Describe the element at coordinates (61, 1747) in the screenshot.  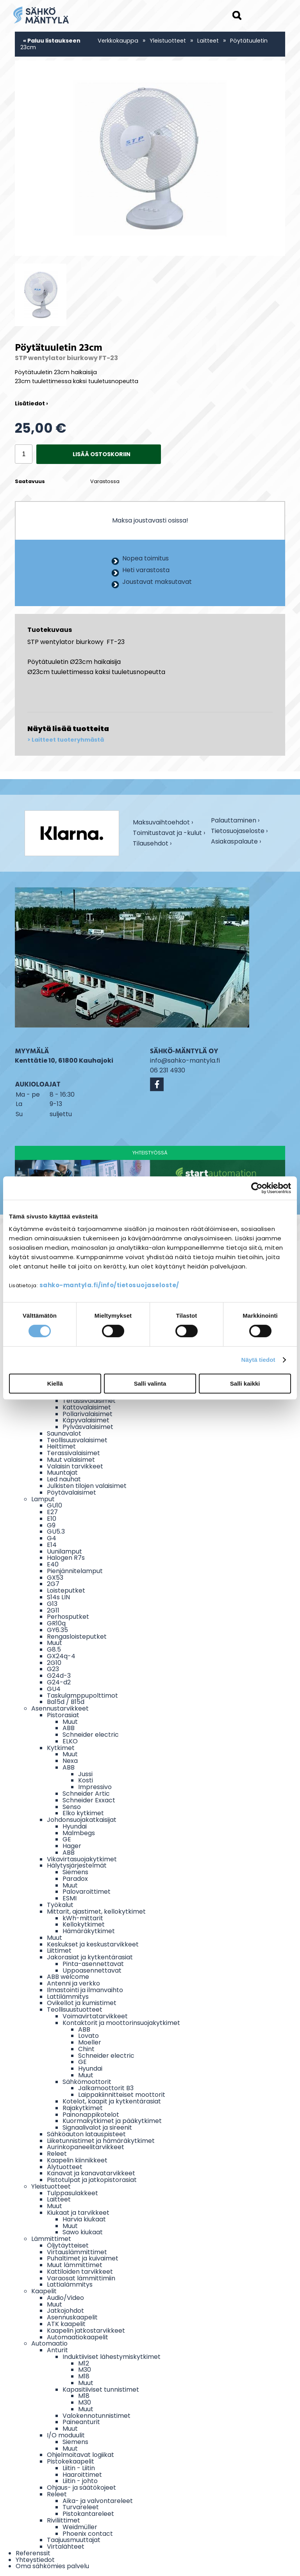
I see `Kytkimet` at that location.